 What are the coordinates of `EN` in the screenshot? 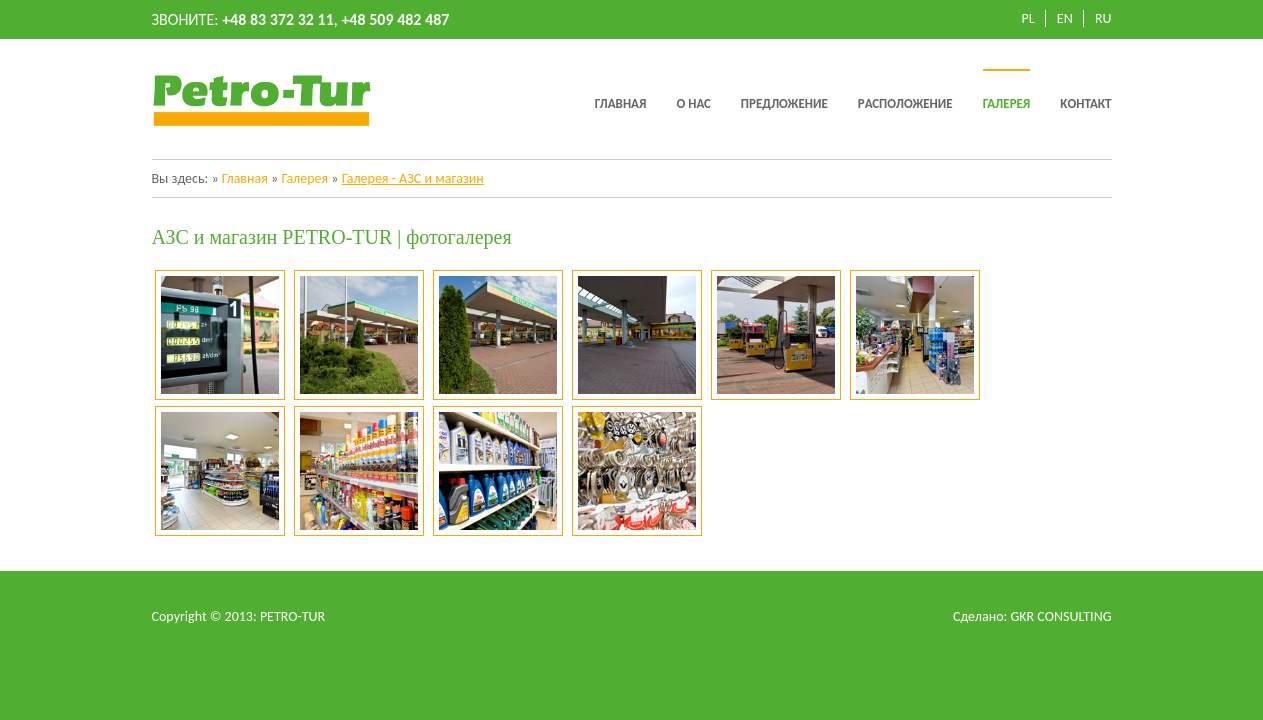 It's located at (1065, 18).